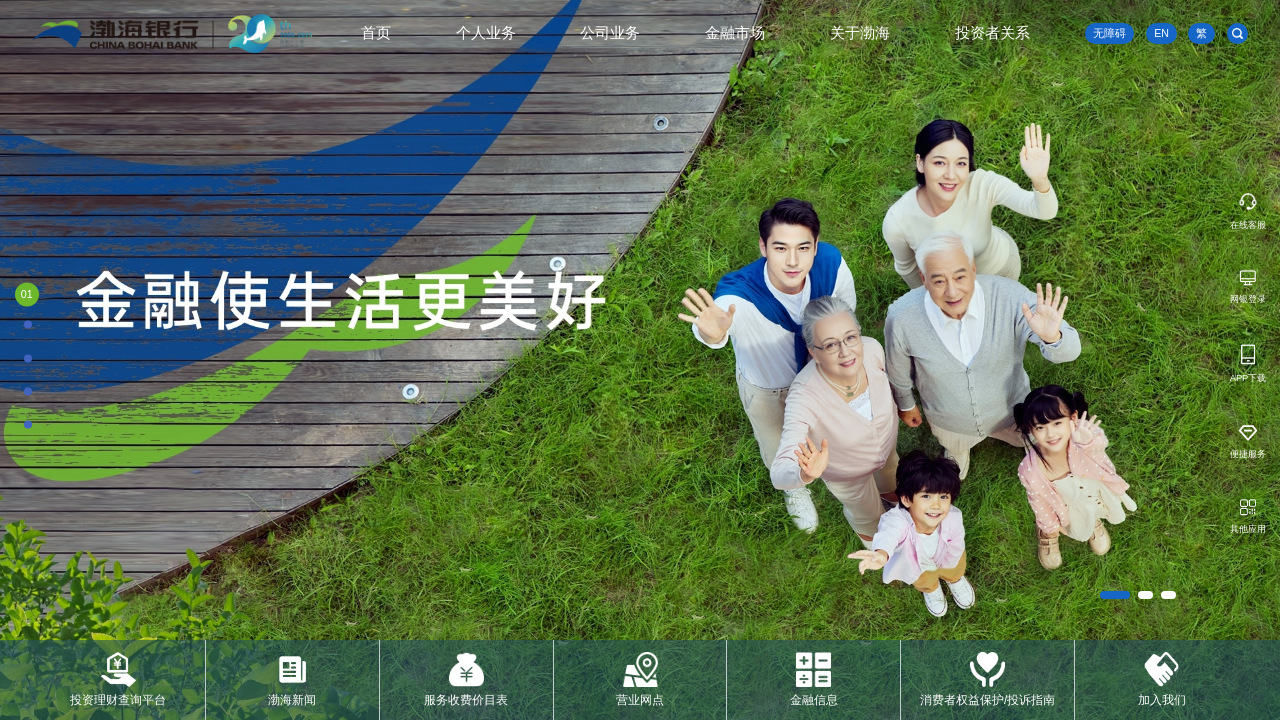 This screenshot has width=1280, height=720. Describe the element at coordinates (1115, 595) in the screenshot. I see `[button]` at that location.